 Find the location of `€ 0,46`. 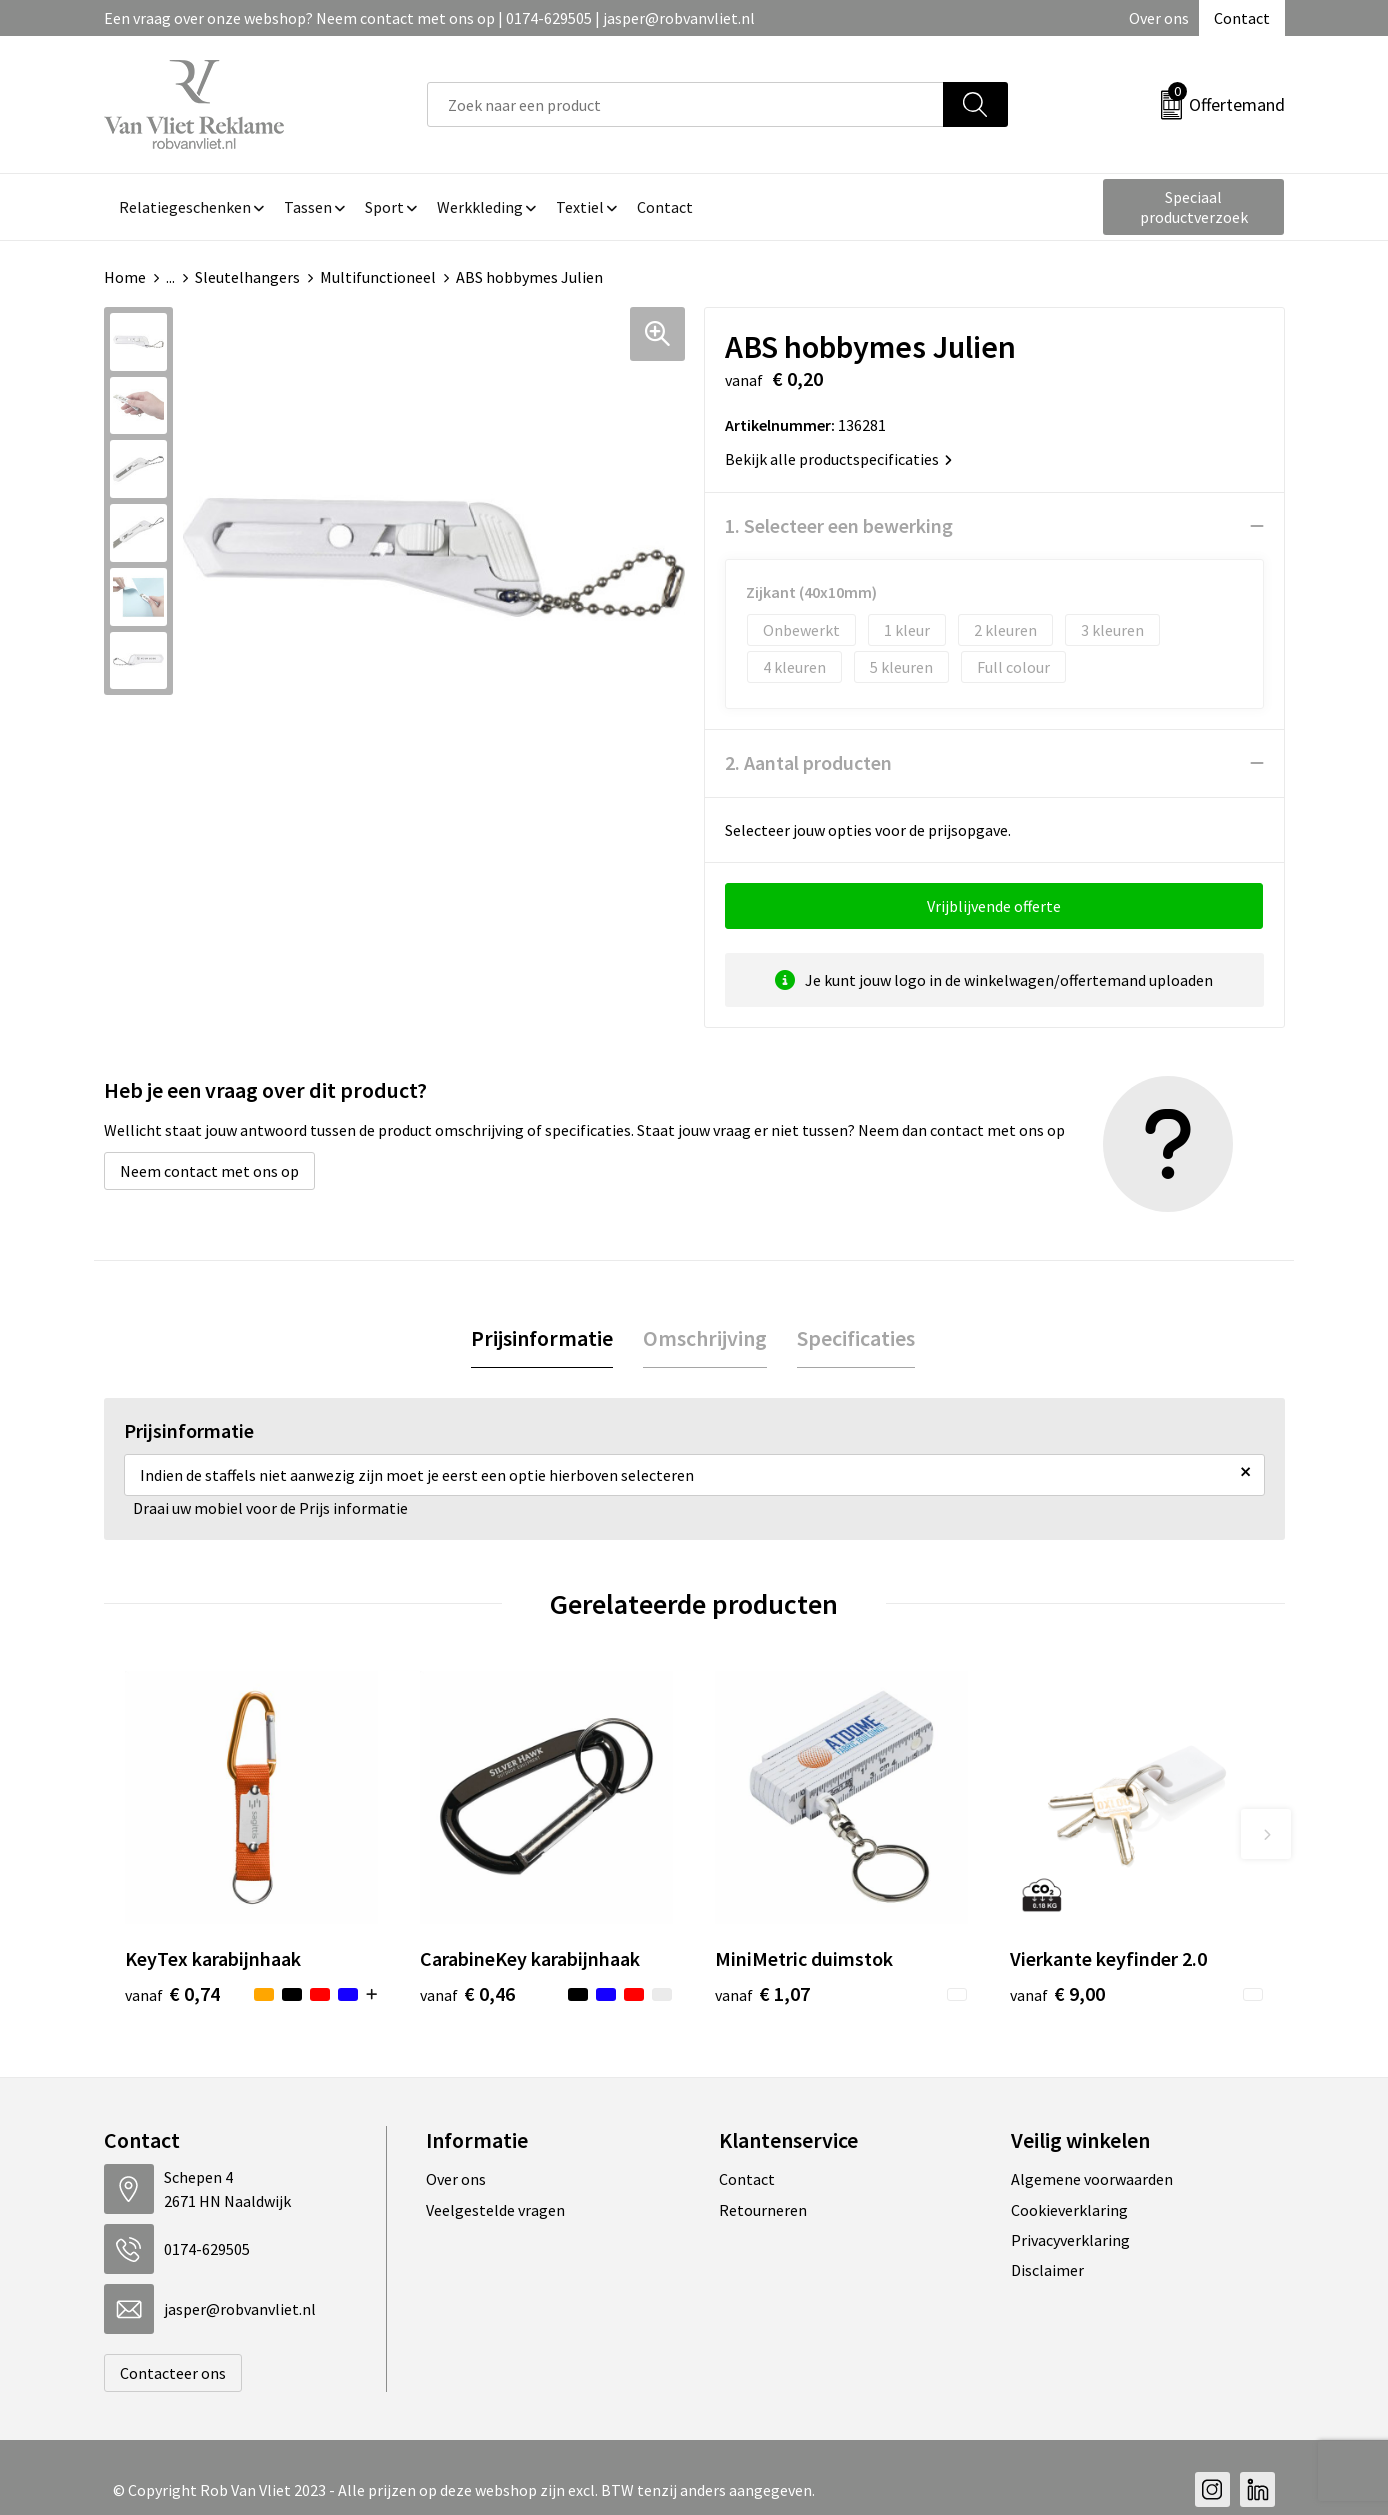

€ 0,46 is located at coordinates (467, 1993).